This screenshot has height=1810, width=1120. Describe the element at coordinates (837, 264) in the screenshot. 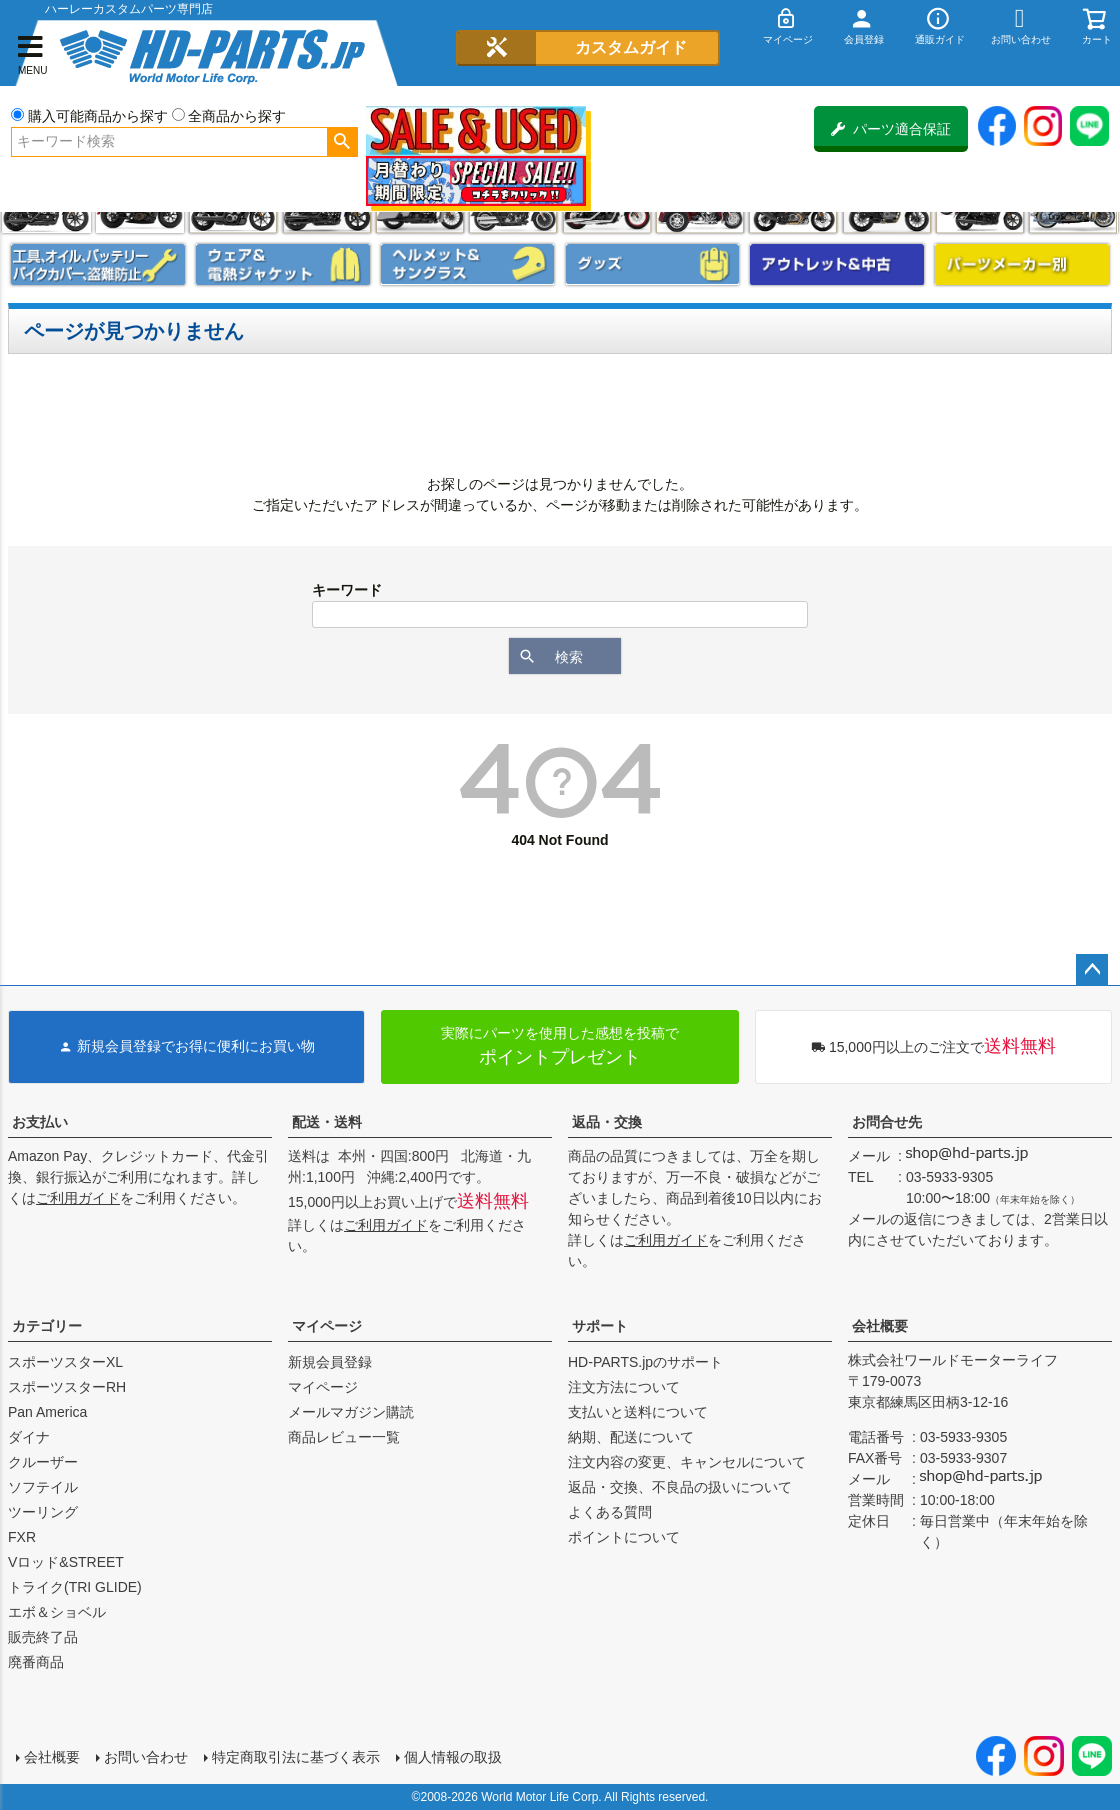

I see `アウトレット＆中古` at that location.